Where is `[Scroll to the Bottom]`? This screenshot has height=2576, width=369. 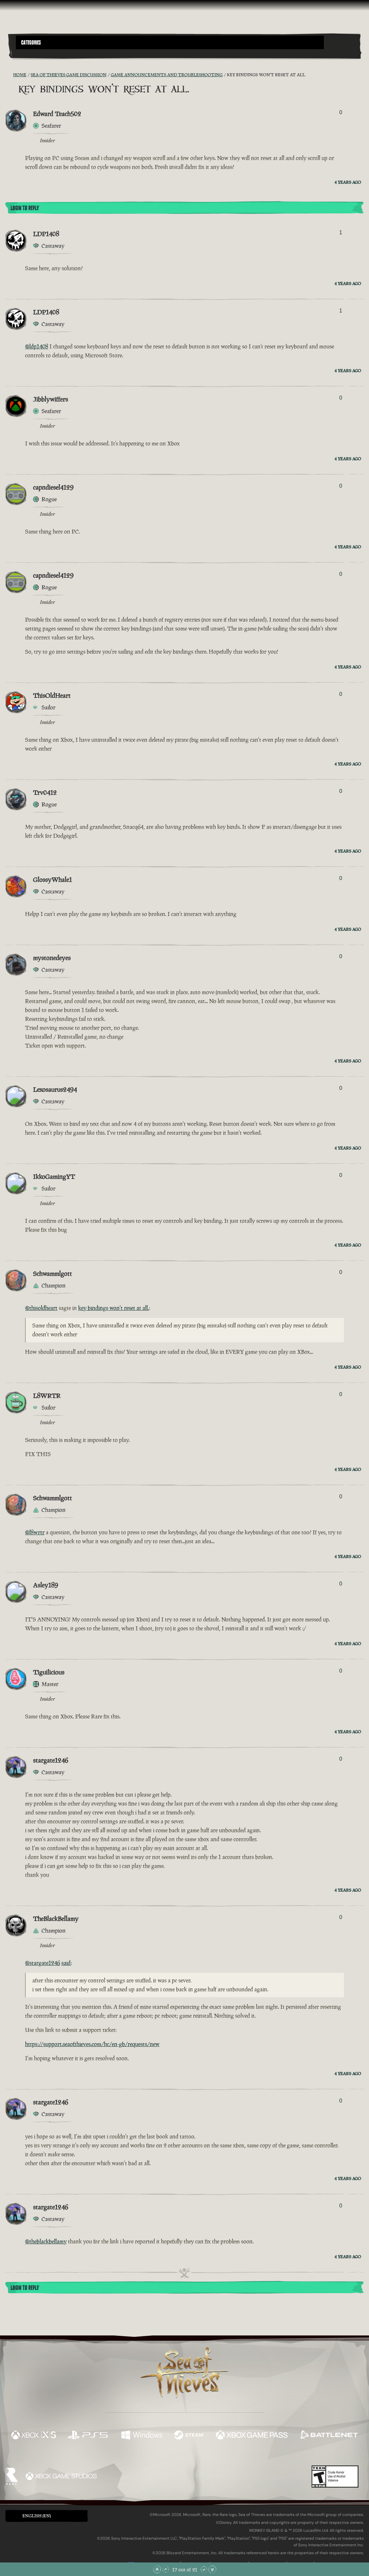
[Scroll to the Bottom] is located at coordinates (212, 2569).